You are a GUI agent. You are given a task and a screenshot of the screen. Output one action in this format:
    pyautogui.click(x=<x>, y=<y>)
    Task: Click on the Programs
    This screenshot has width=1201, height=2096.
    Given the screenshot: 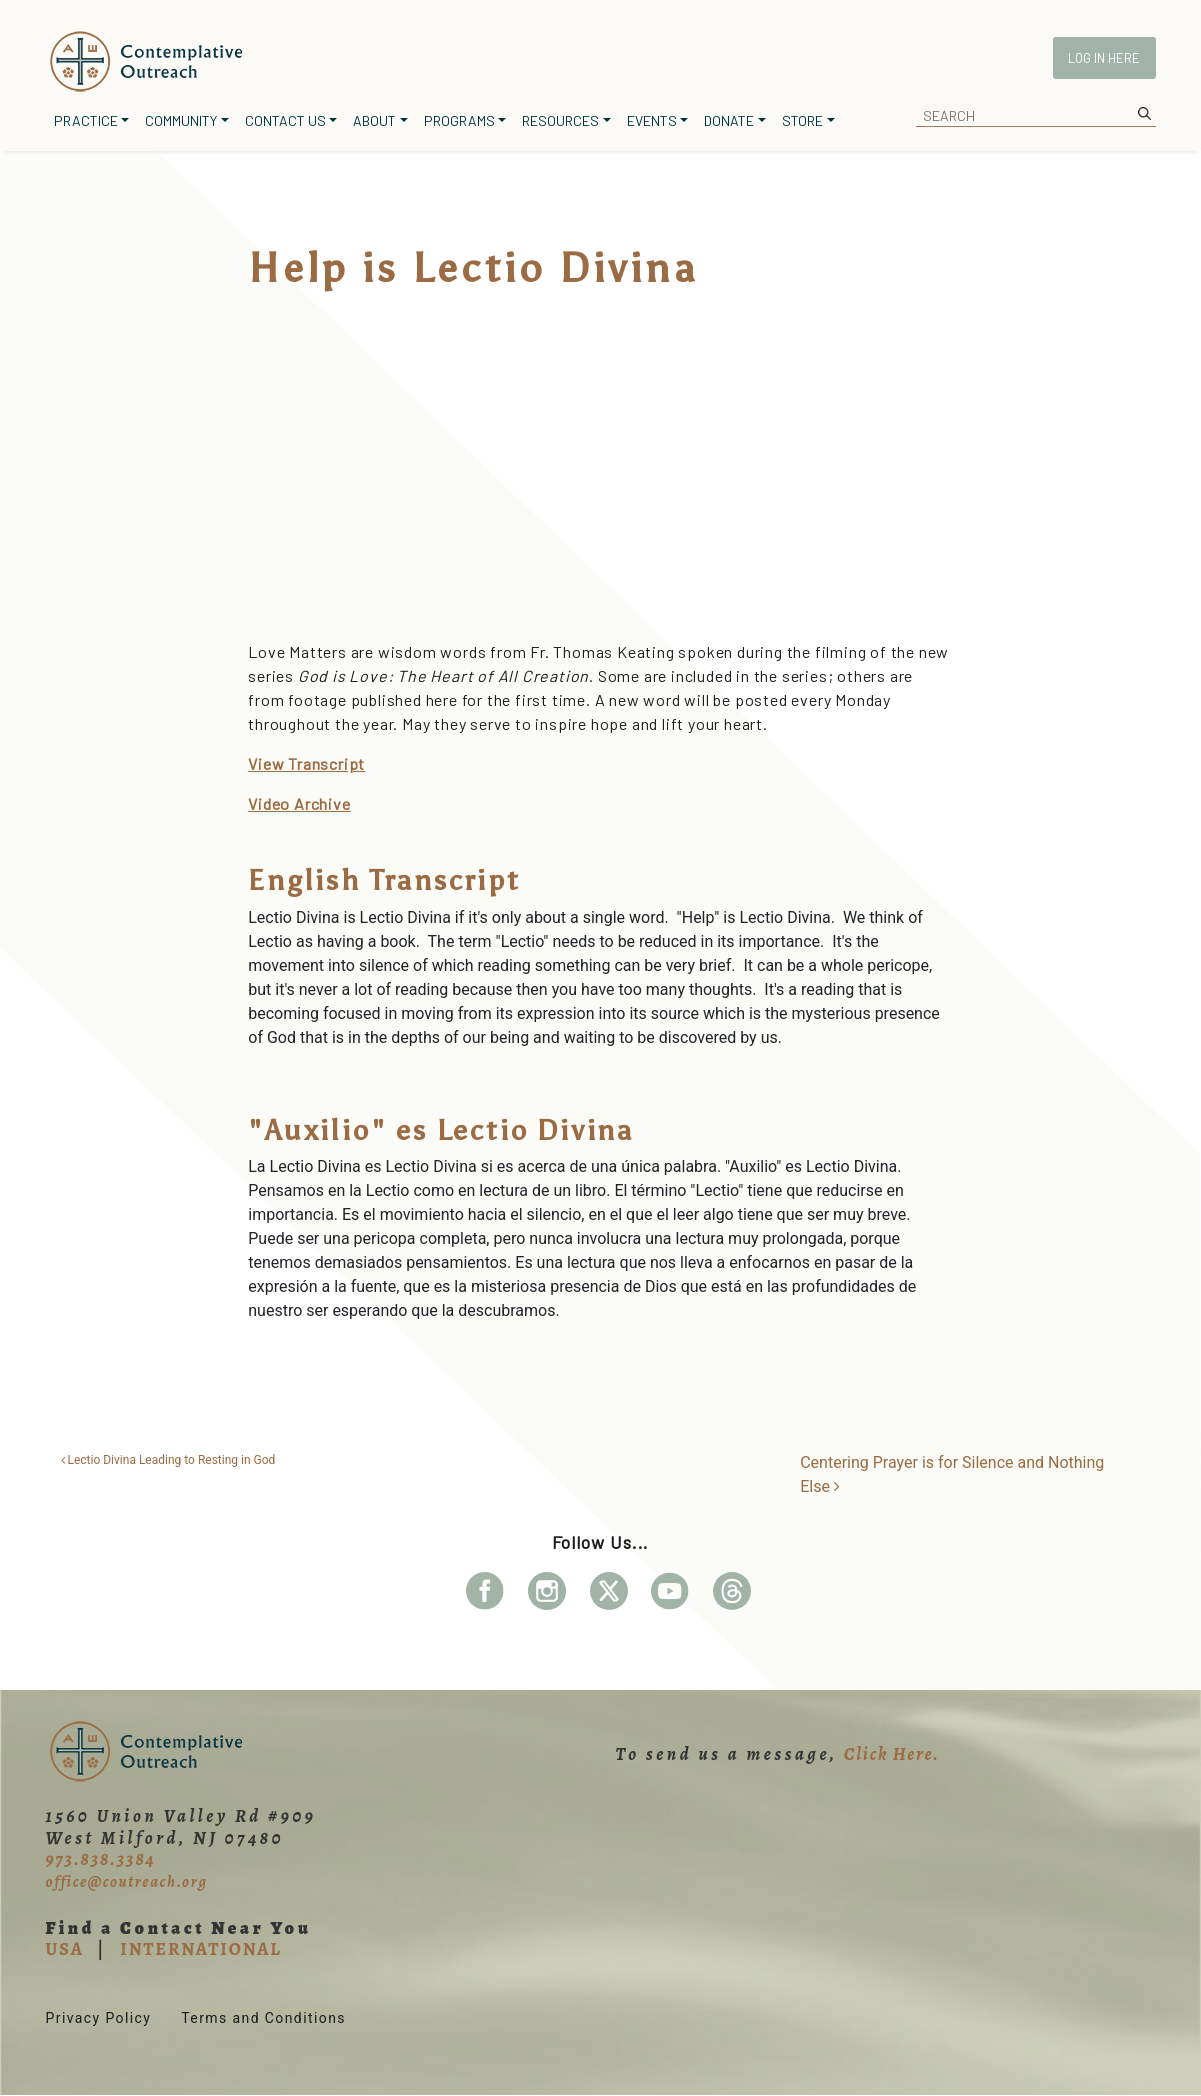 What is the action you would take?
    pyautogui.click(x=459, y=120)
    